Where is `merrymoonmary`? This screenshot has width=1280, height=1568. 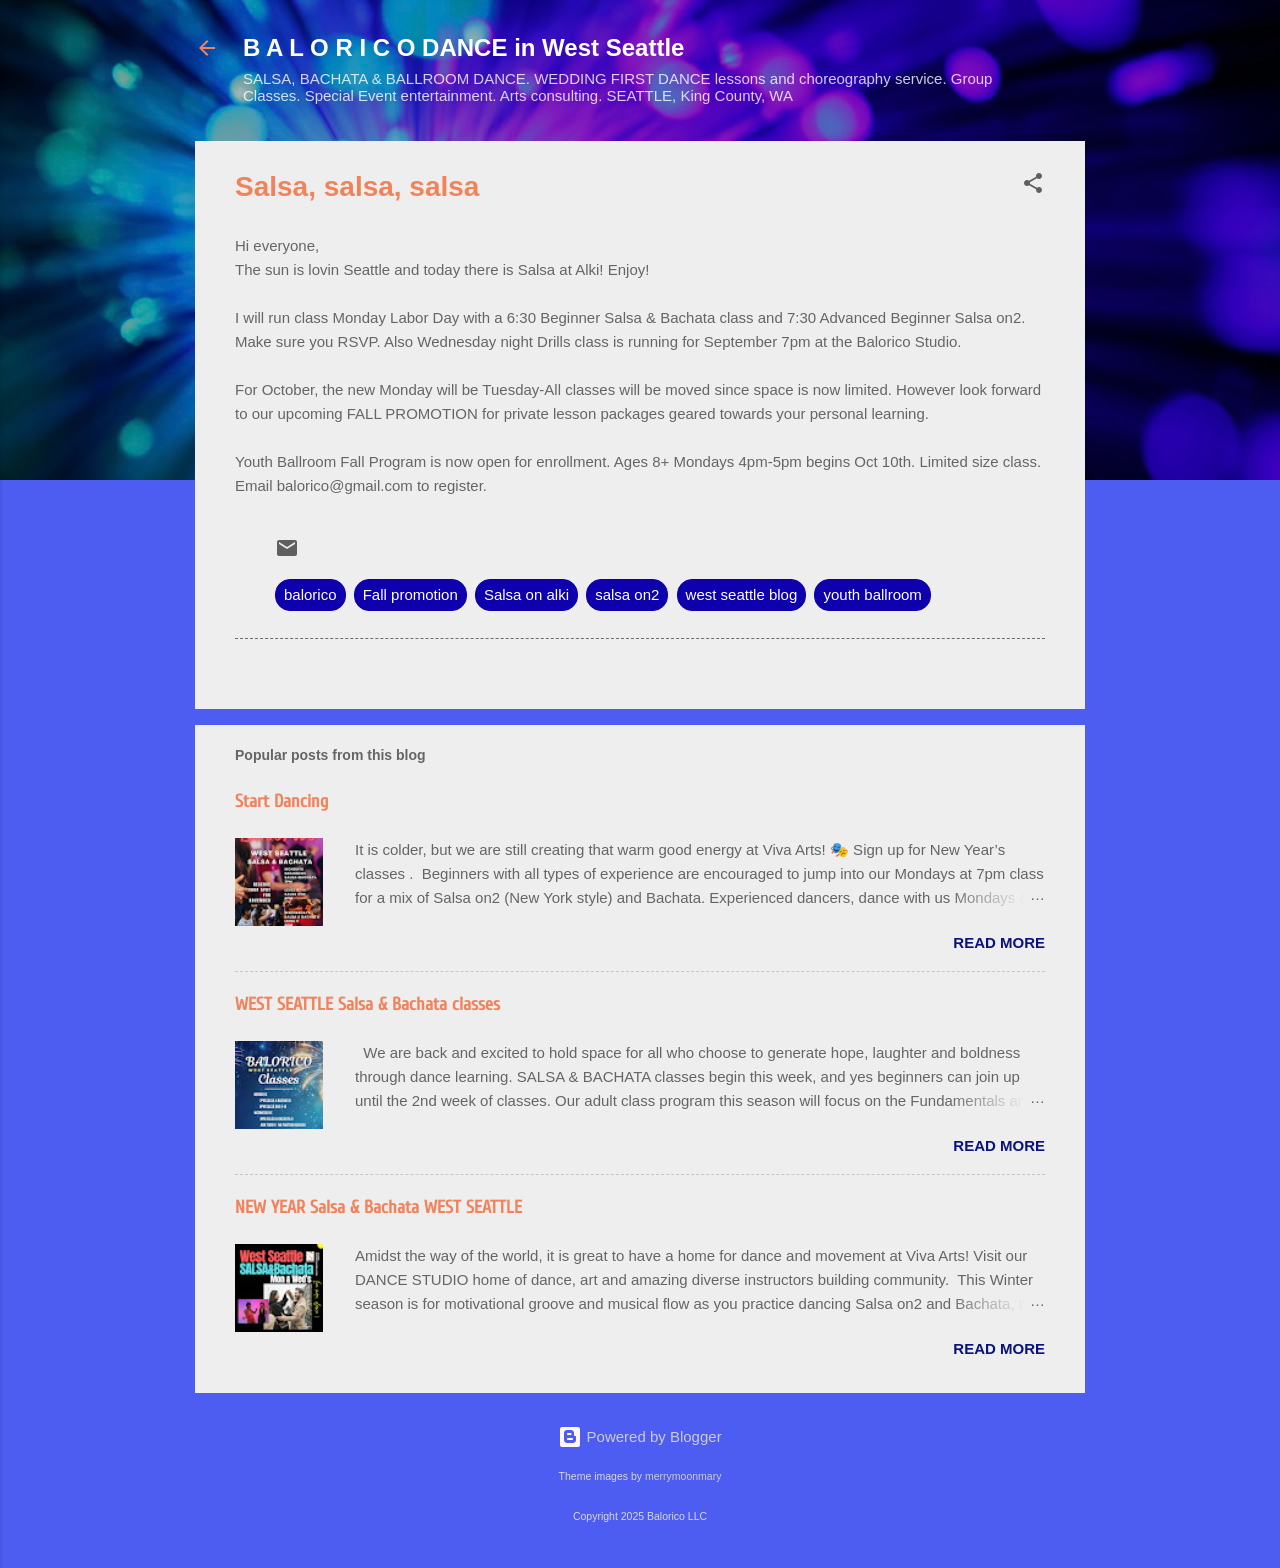
merrymoonmary is located at coordinates (683, 1476).